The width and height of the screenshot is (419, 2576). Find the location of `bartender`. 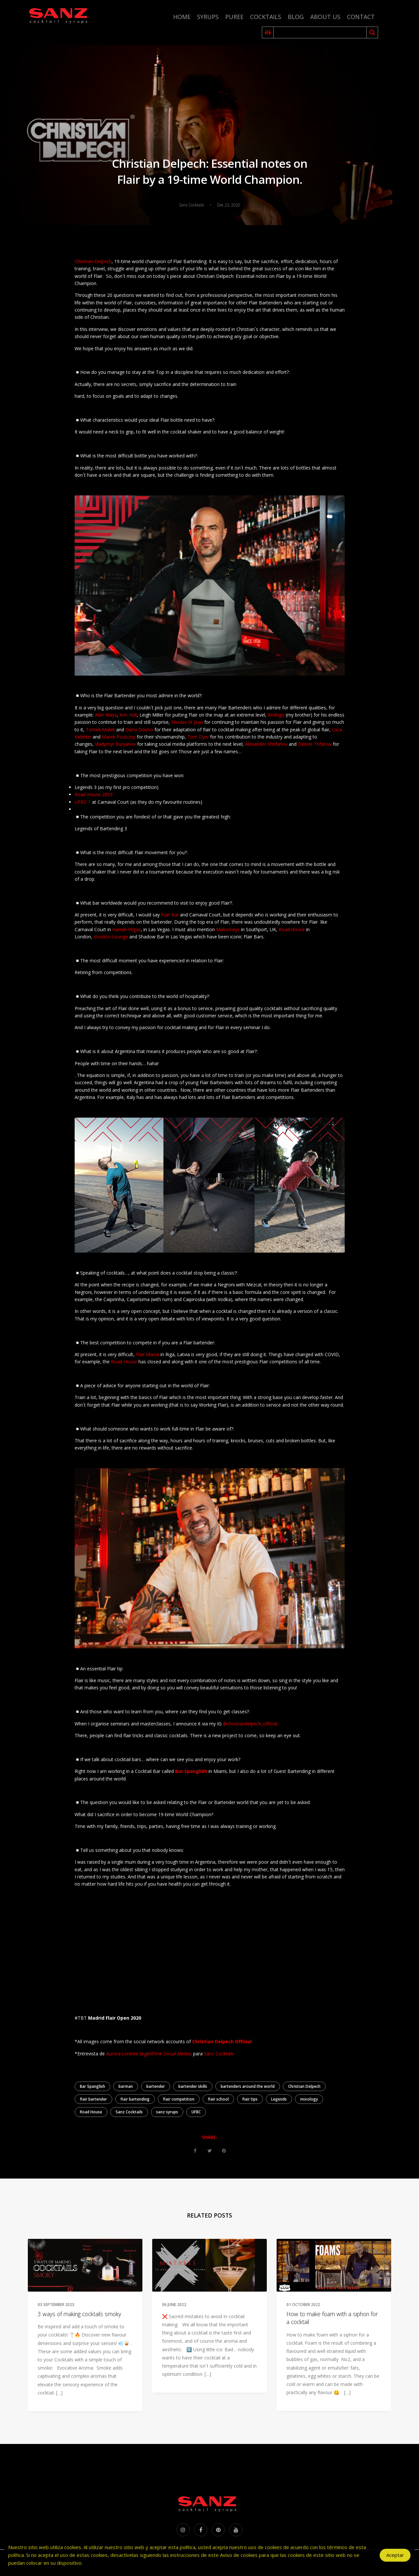

bartender is located at coordinates (155, 2086).